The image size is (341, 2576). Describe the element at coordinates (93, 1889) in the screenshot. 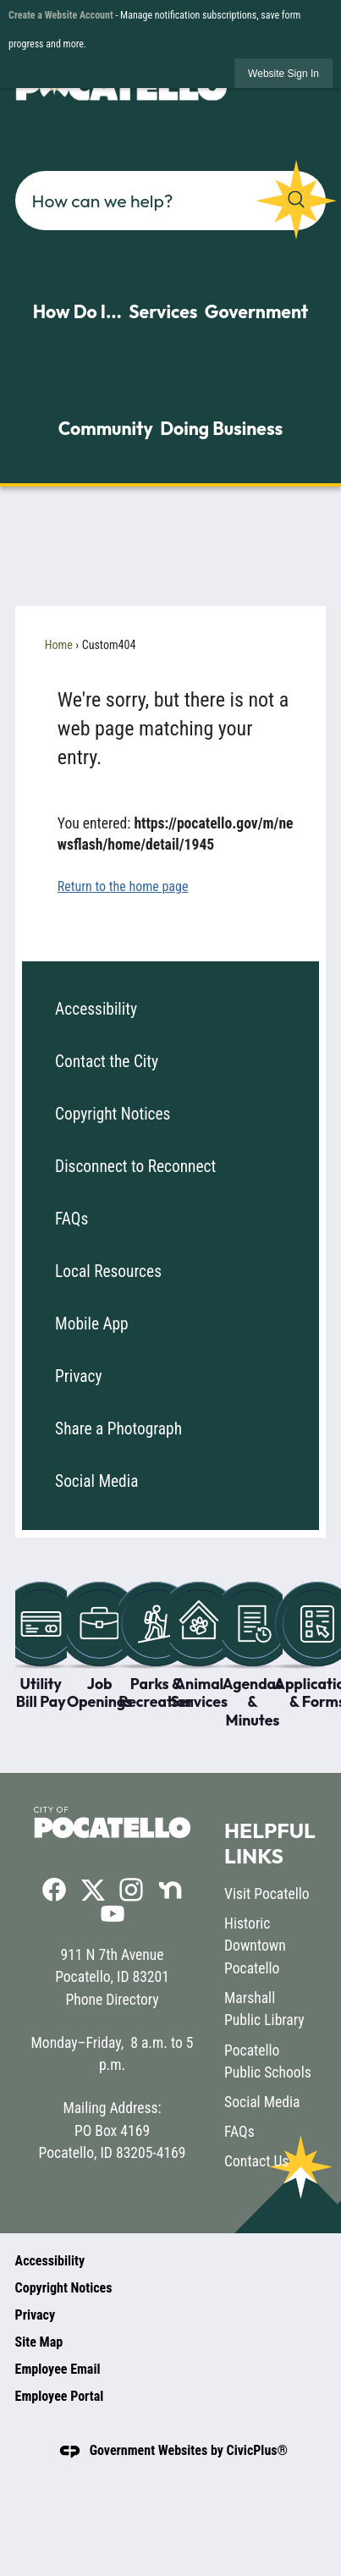

I see `[X graphic]` at that location.